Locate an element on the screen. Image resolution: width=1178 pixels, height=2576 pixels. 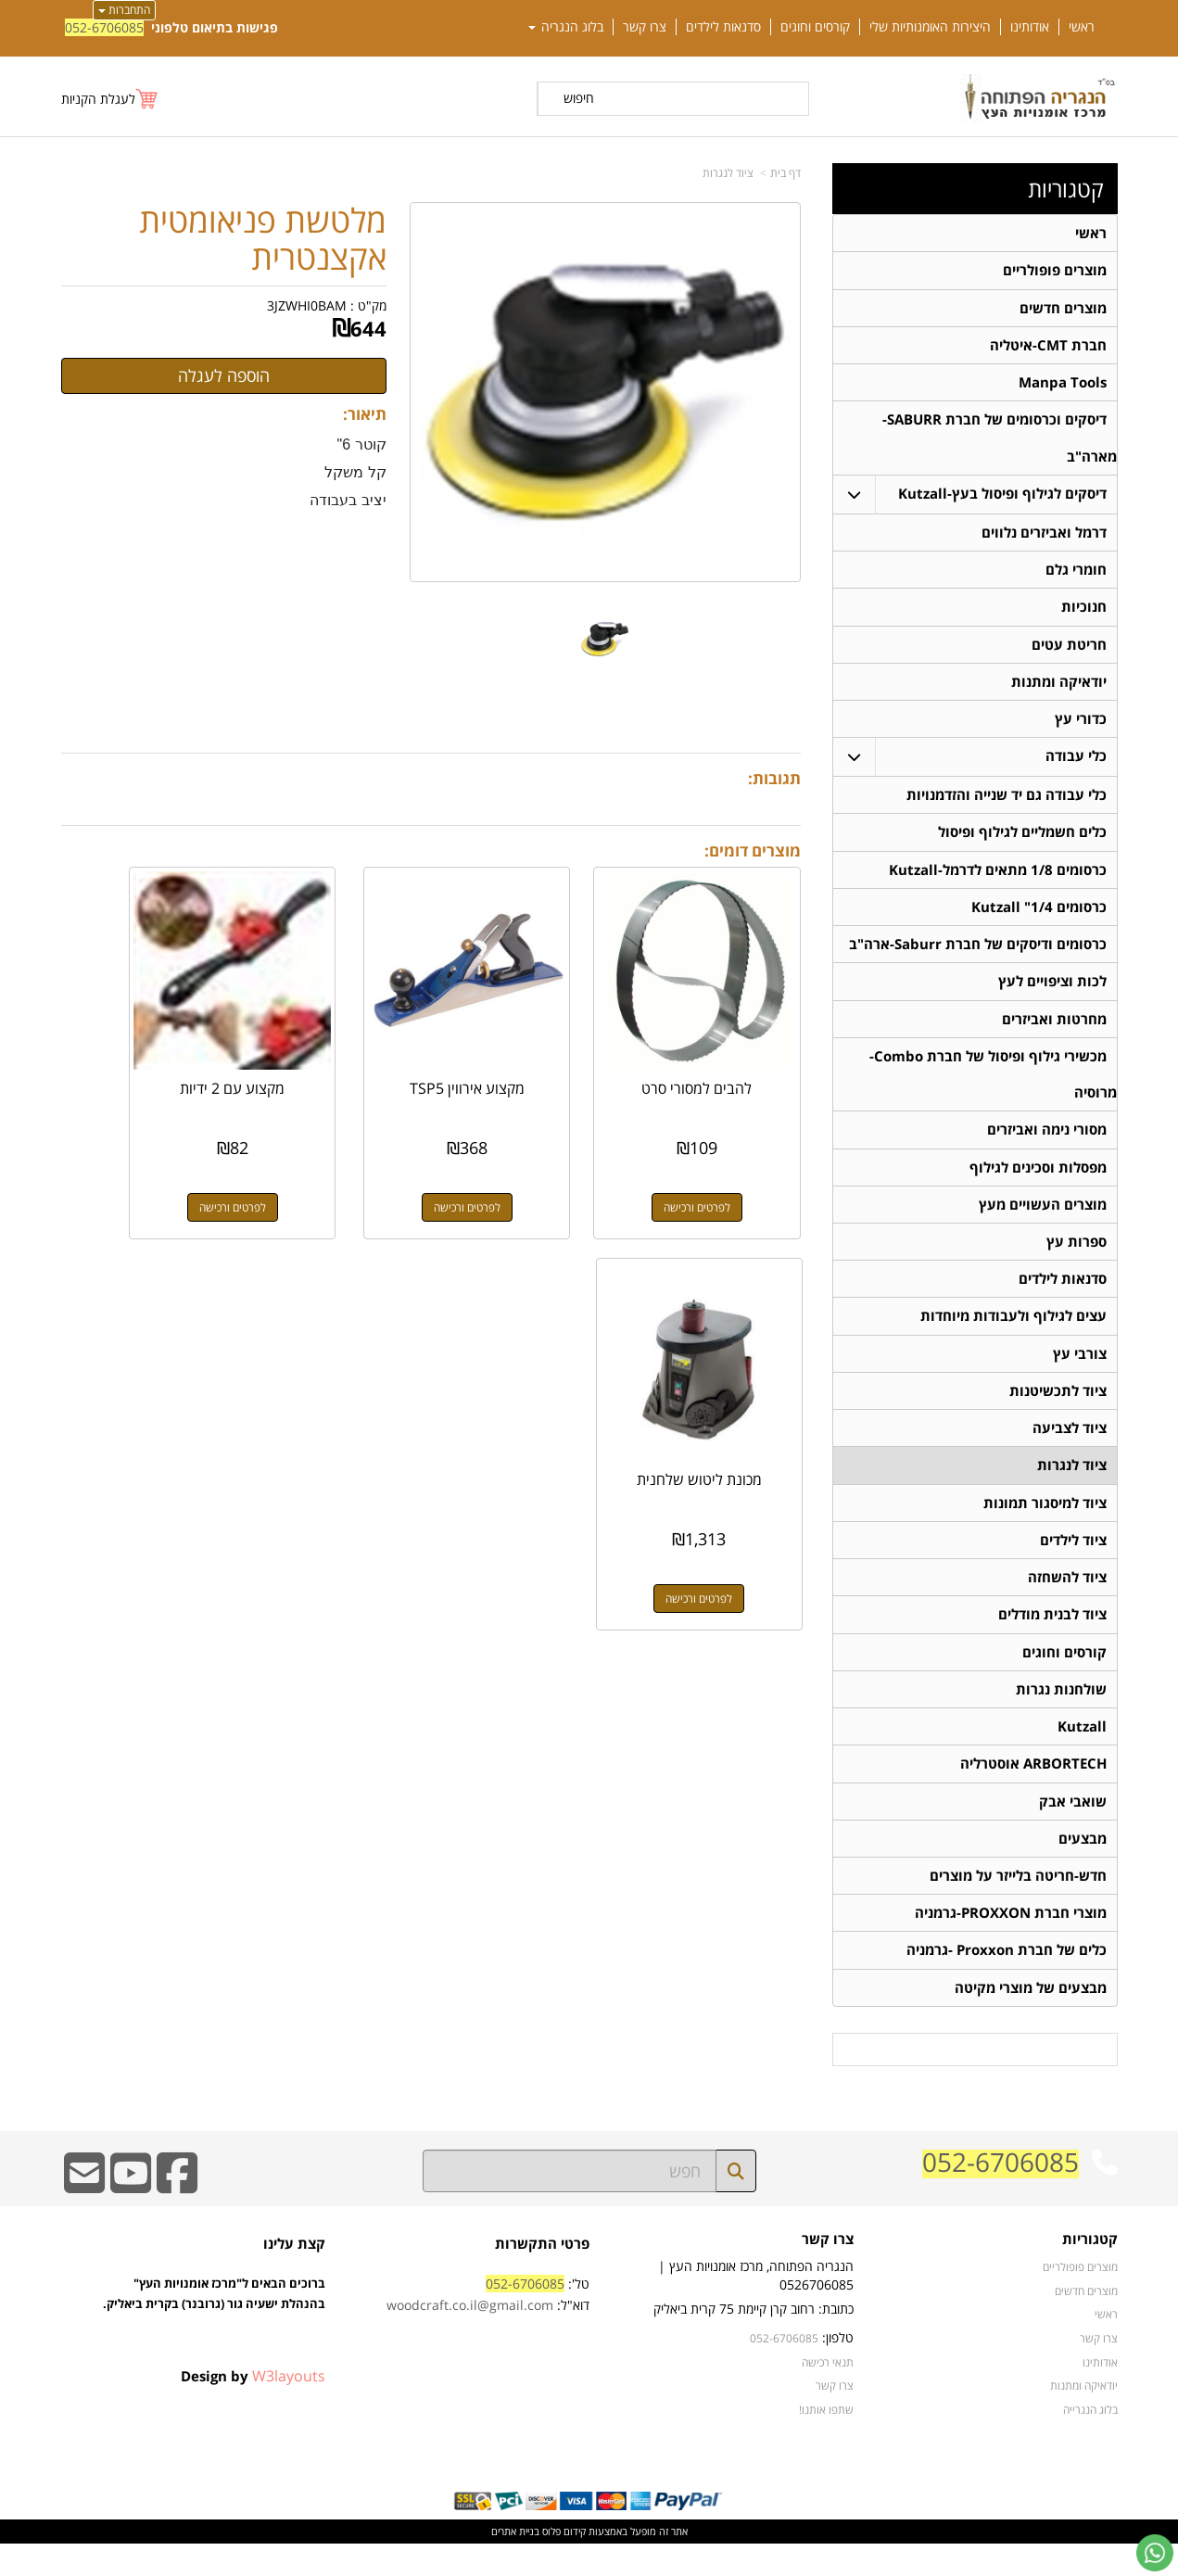
שולחנות נגרות [menuitem] is located at coordinates (1061, 1715).